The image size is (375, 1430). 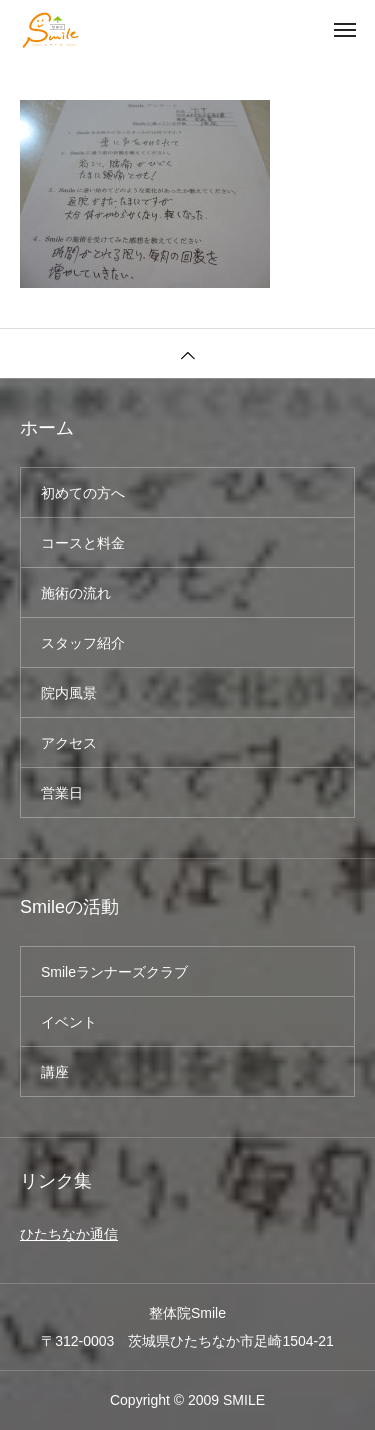 I want to click on 施術の流れ, so click(x=76, y=593).